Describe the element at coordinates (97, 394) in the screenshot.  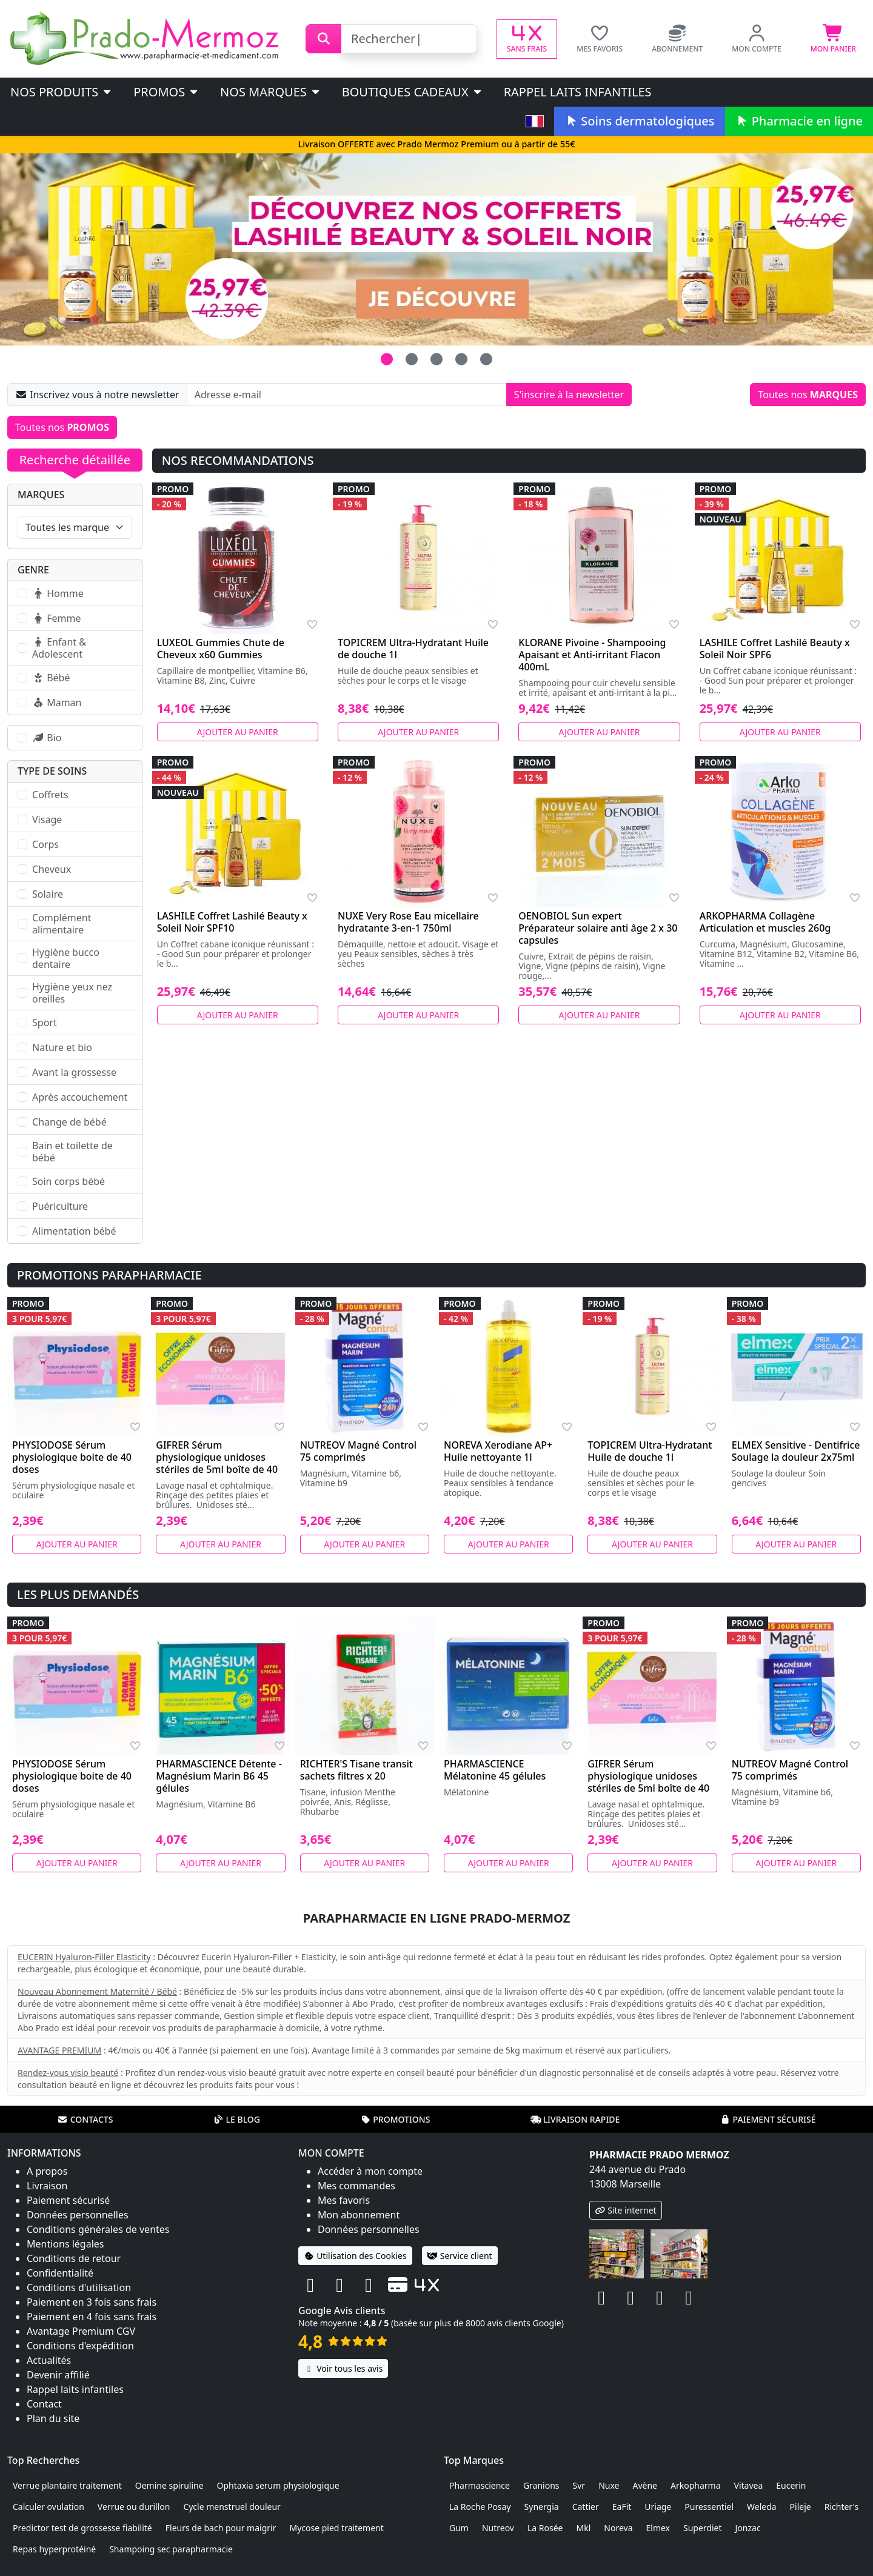
I see `Inscrivez vous à notre newsletter` at that location.